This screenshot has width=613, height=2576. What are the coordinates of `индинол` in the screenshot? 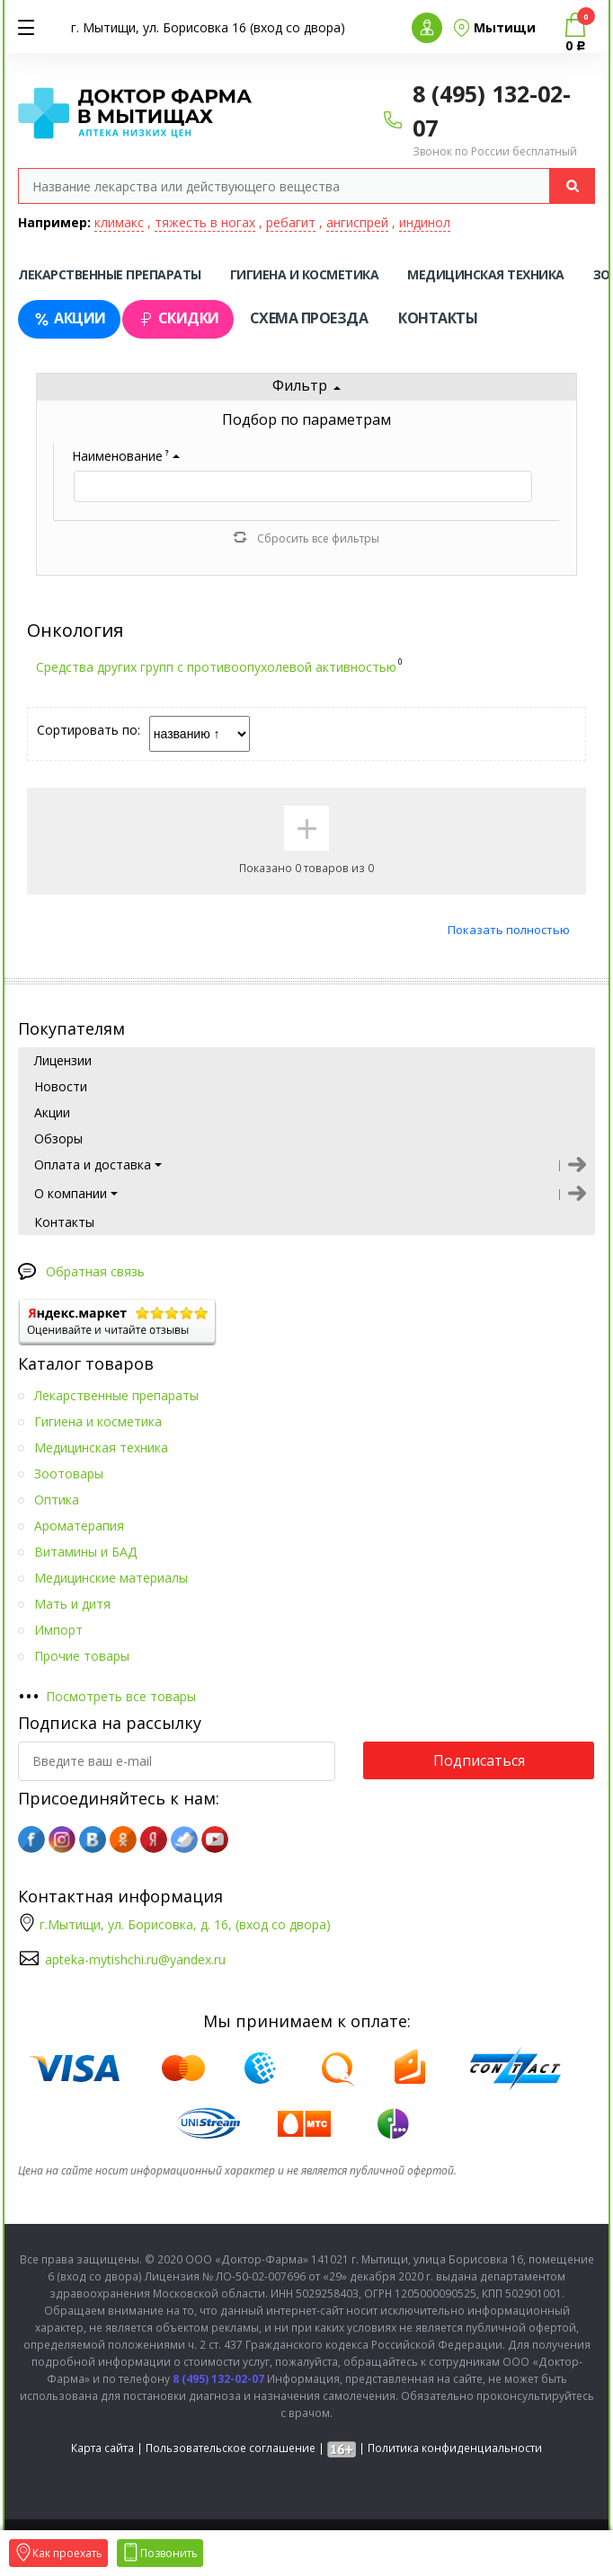 It's located at (424, 222).